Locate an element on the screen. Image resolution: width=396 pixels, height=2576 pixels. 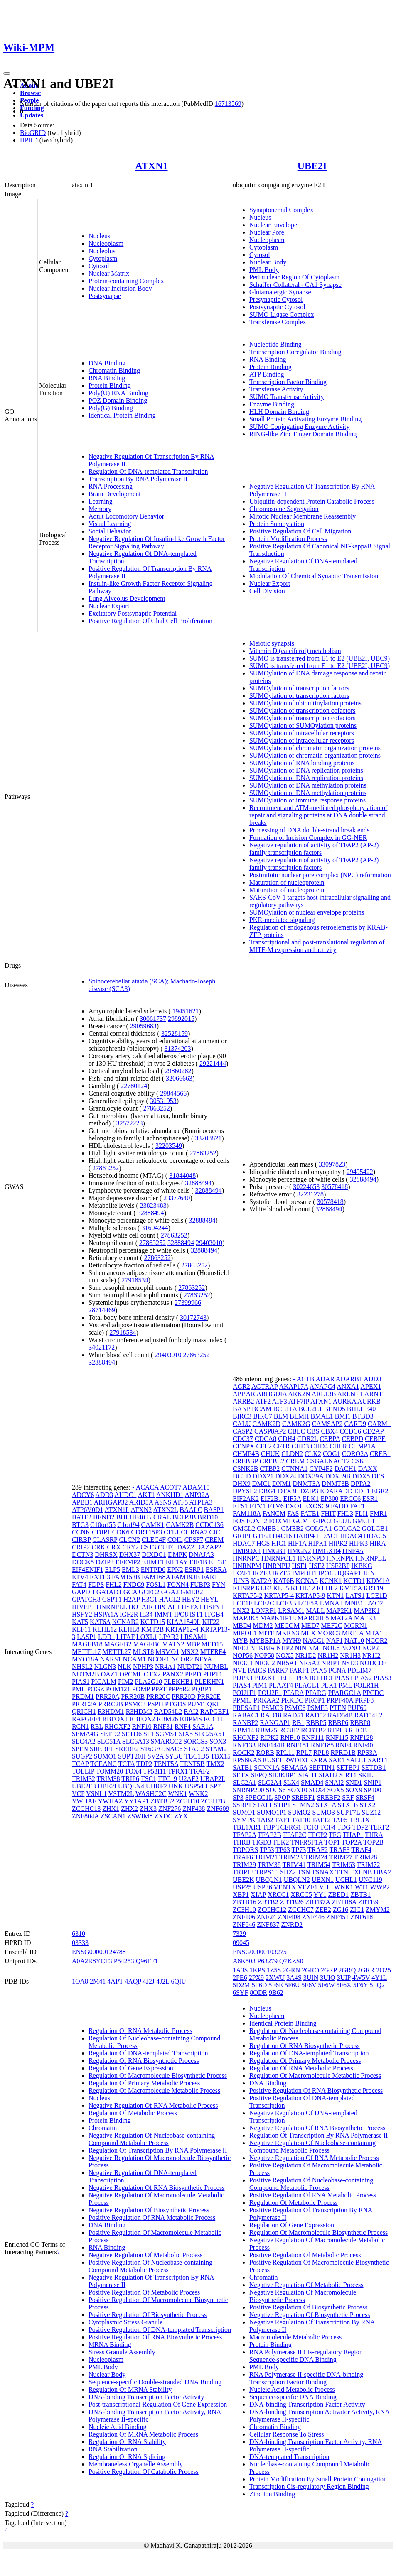
CIC is located at coordinates (215, 1532).